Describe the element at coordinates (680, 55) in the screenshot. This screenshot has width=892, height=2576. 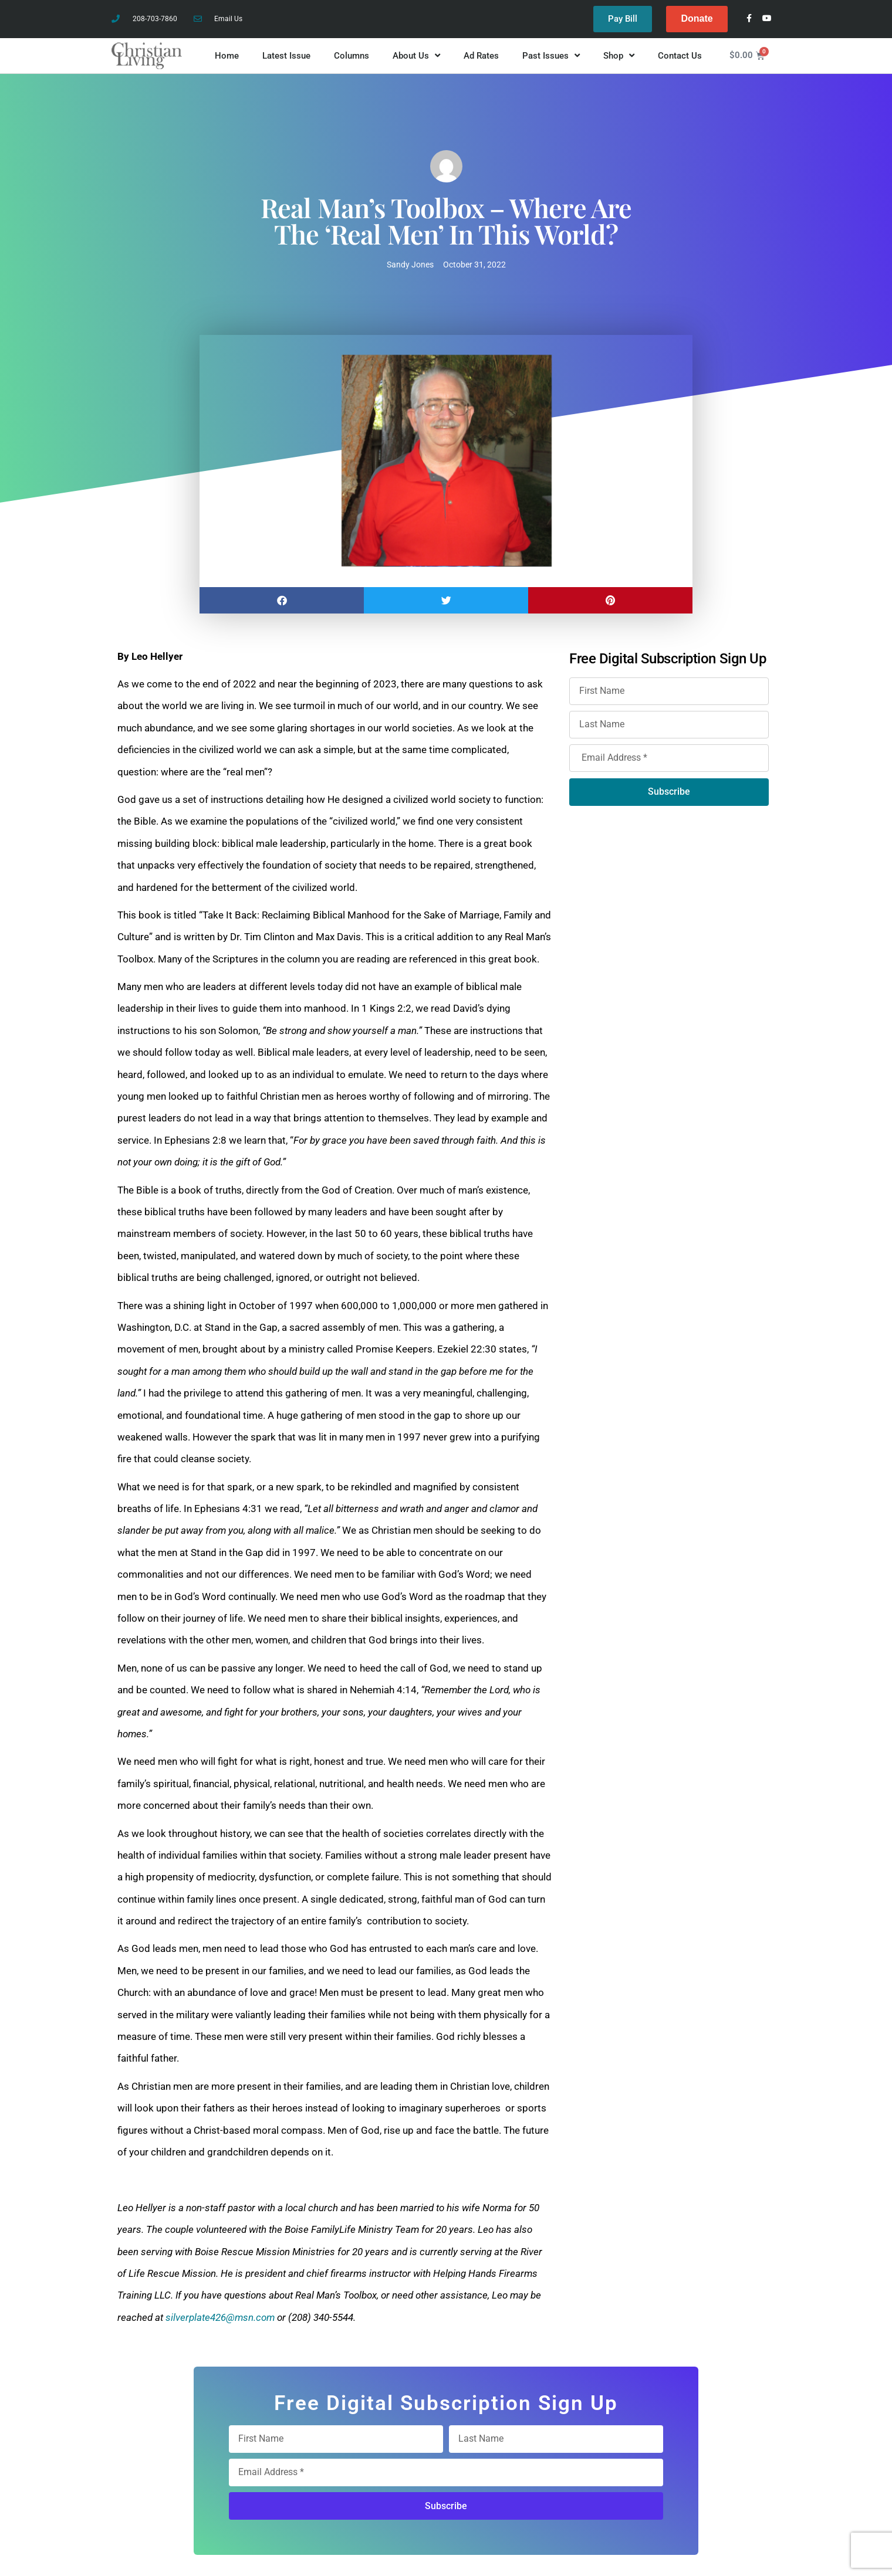
I see `Contact Us` at that location.